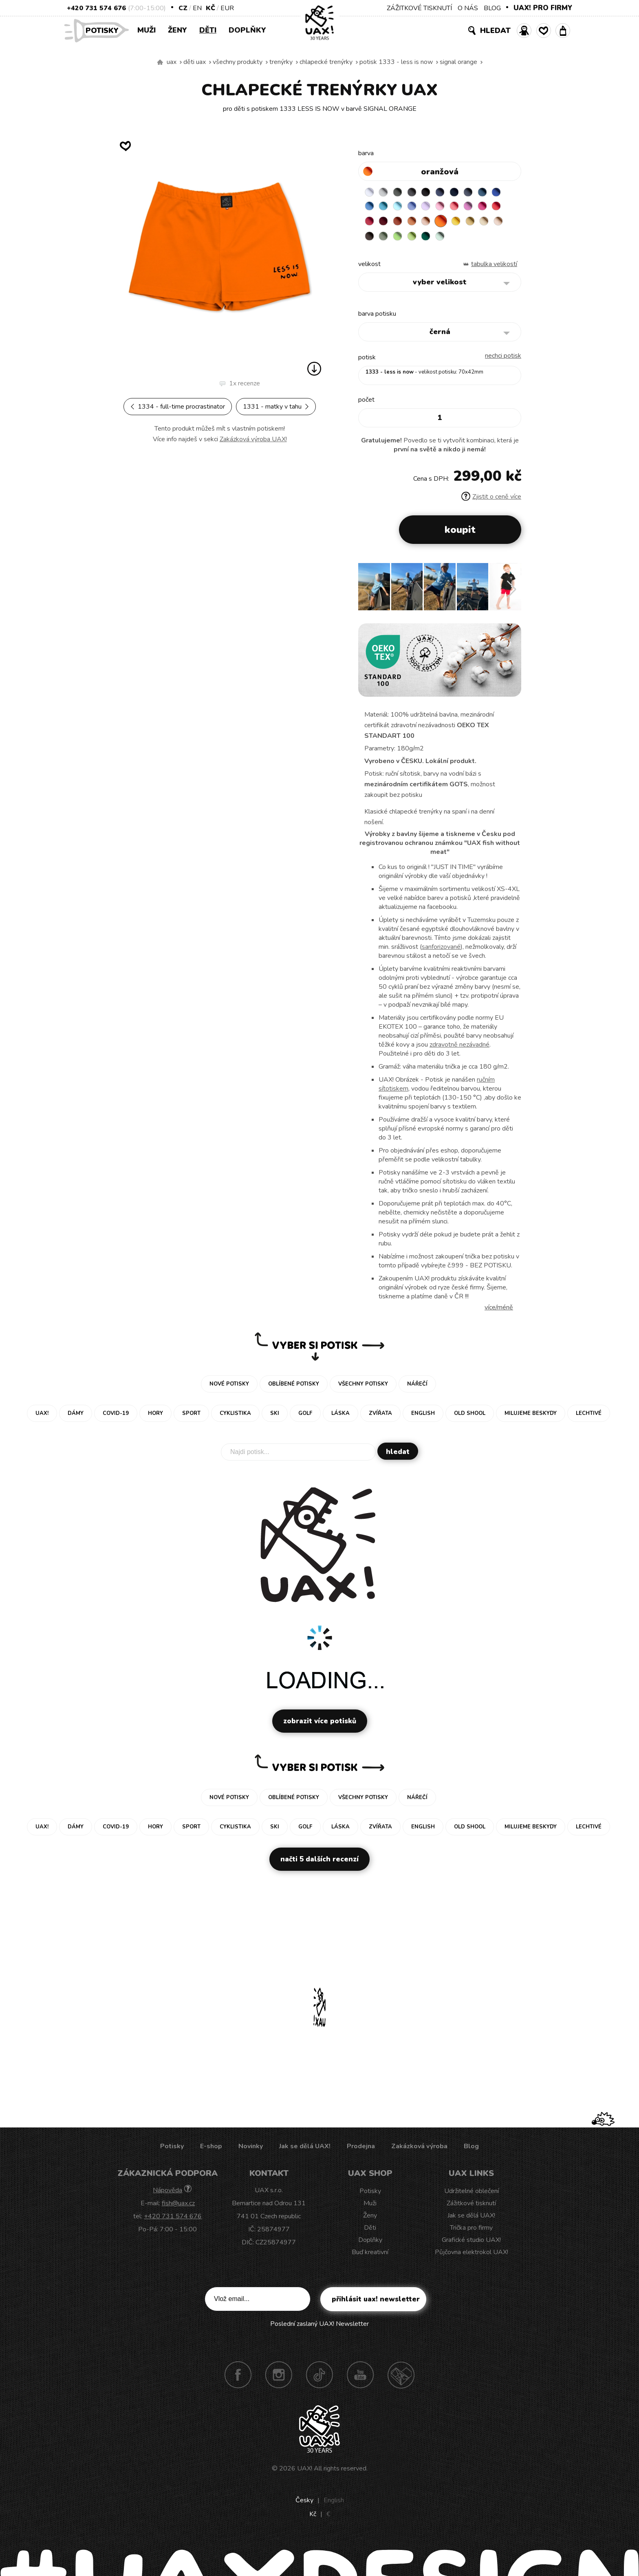 The width and height of the screenshot is (639, 2576). What do you see at coordinates (450, 240) in the screenshot?
I see `APPLE` at bounding box center [450, 240].